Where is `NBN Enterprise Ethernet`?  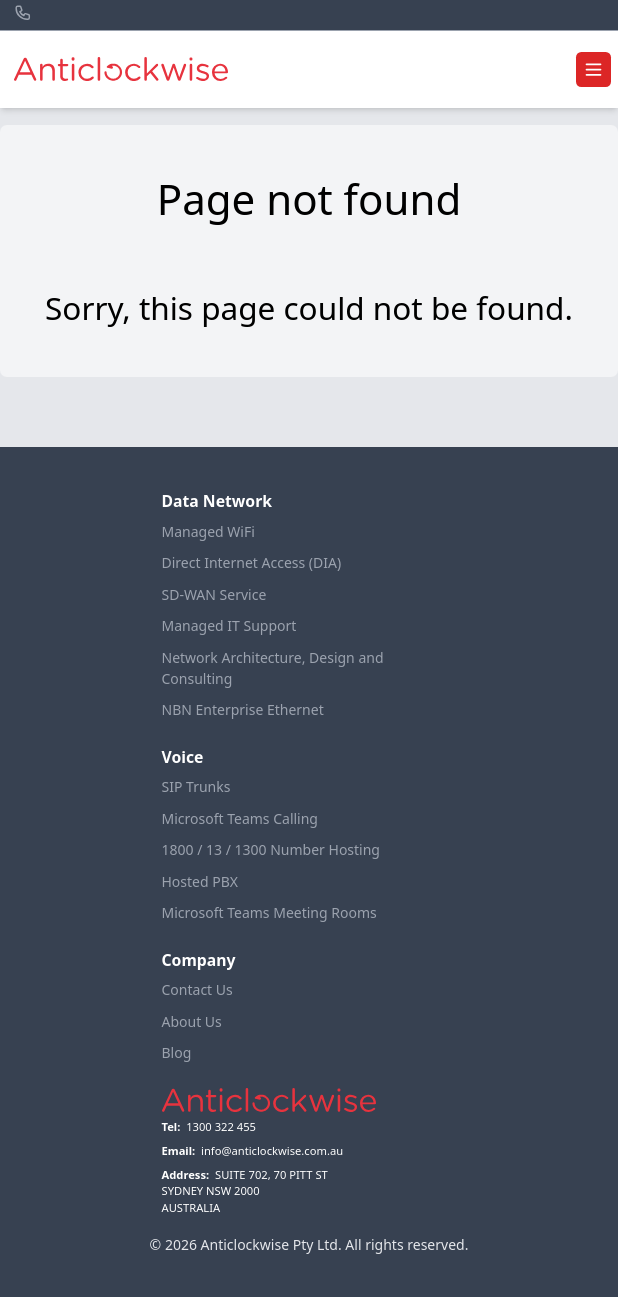
NBN Enterprise Ethernet is located at coordinates (243, 709).